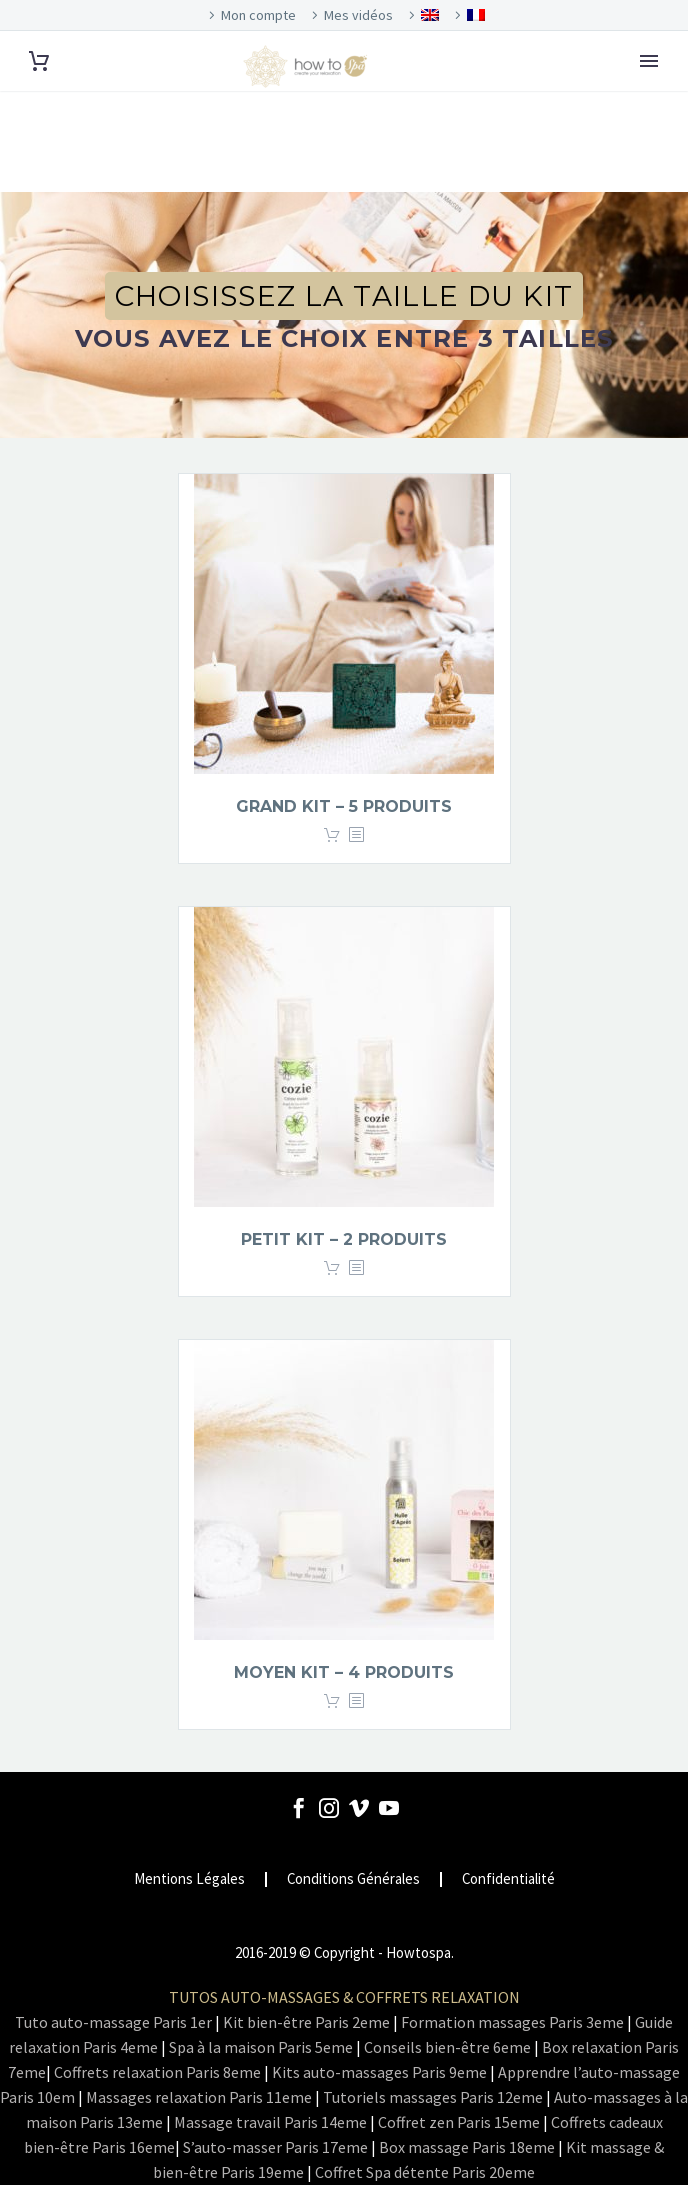 The width and height of the screenshot is (688, 2185). Describe the element at coordinates (358, 15) in the screenshot. I see `Mes vidéos` at that location.